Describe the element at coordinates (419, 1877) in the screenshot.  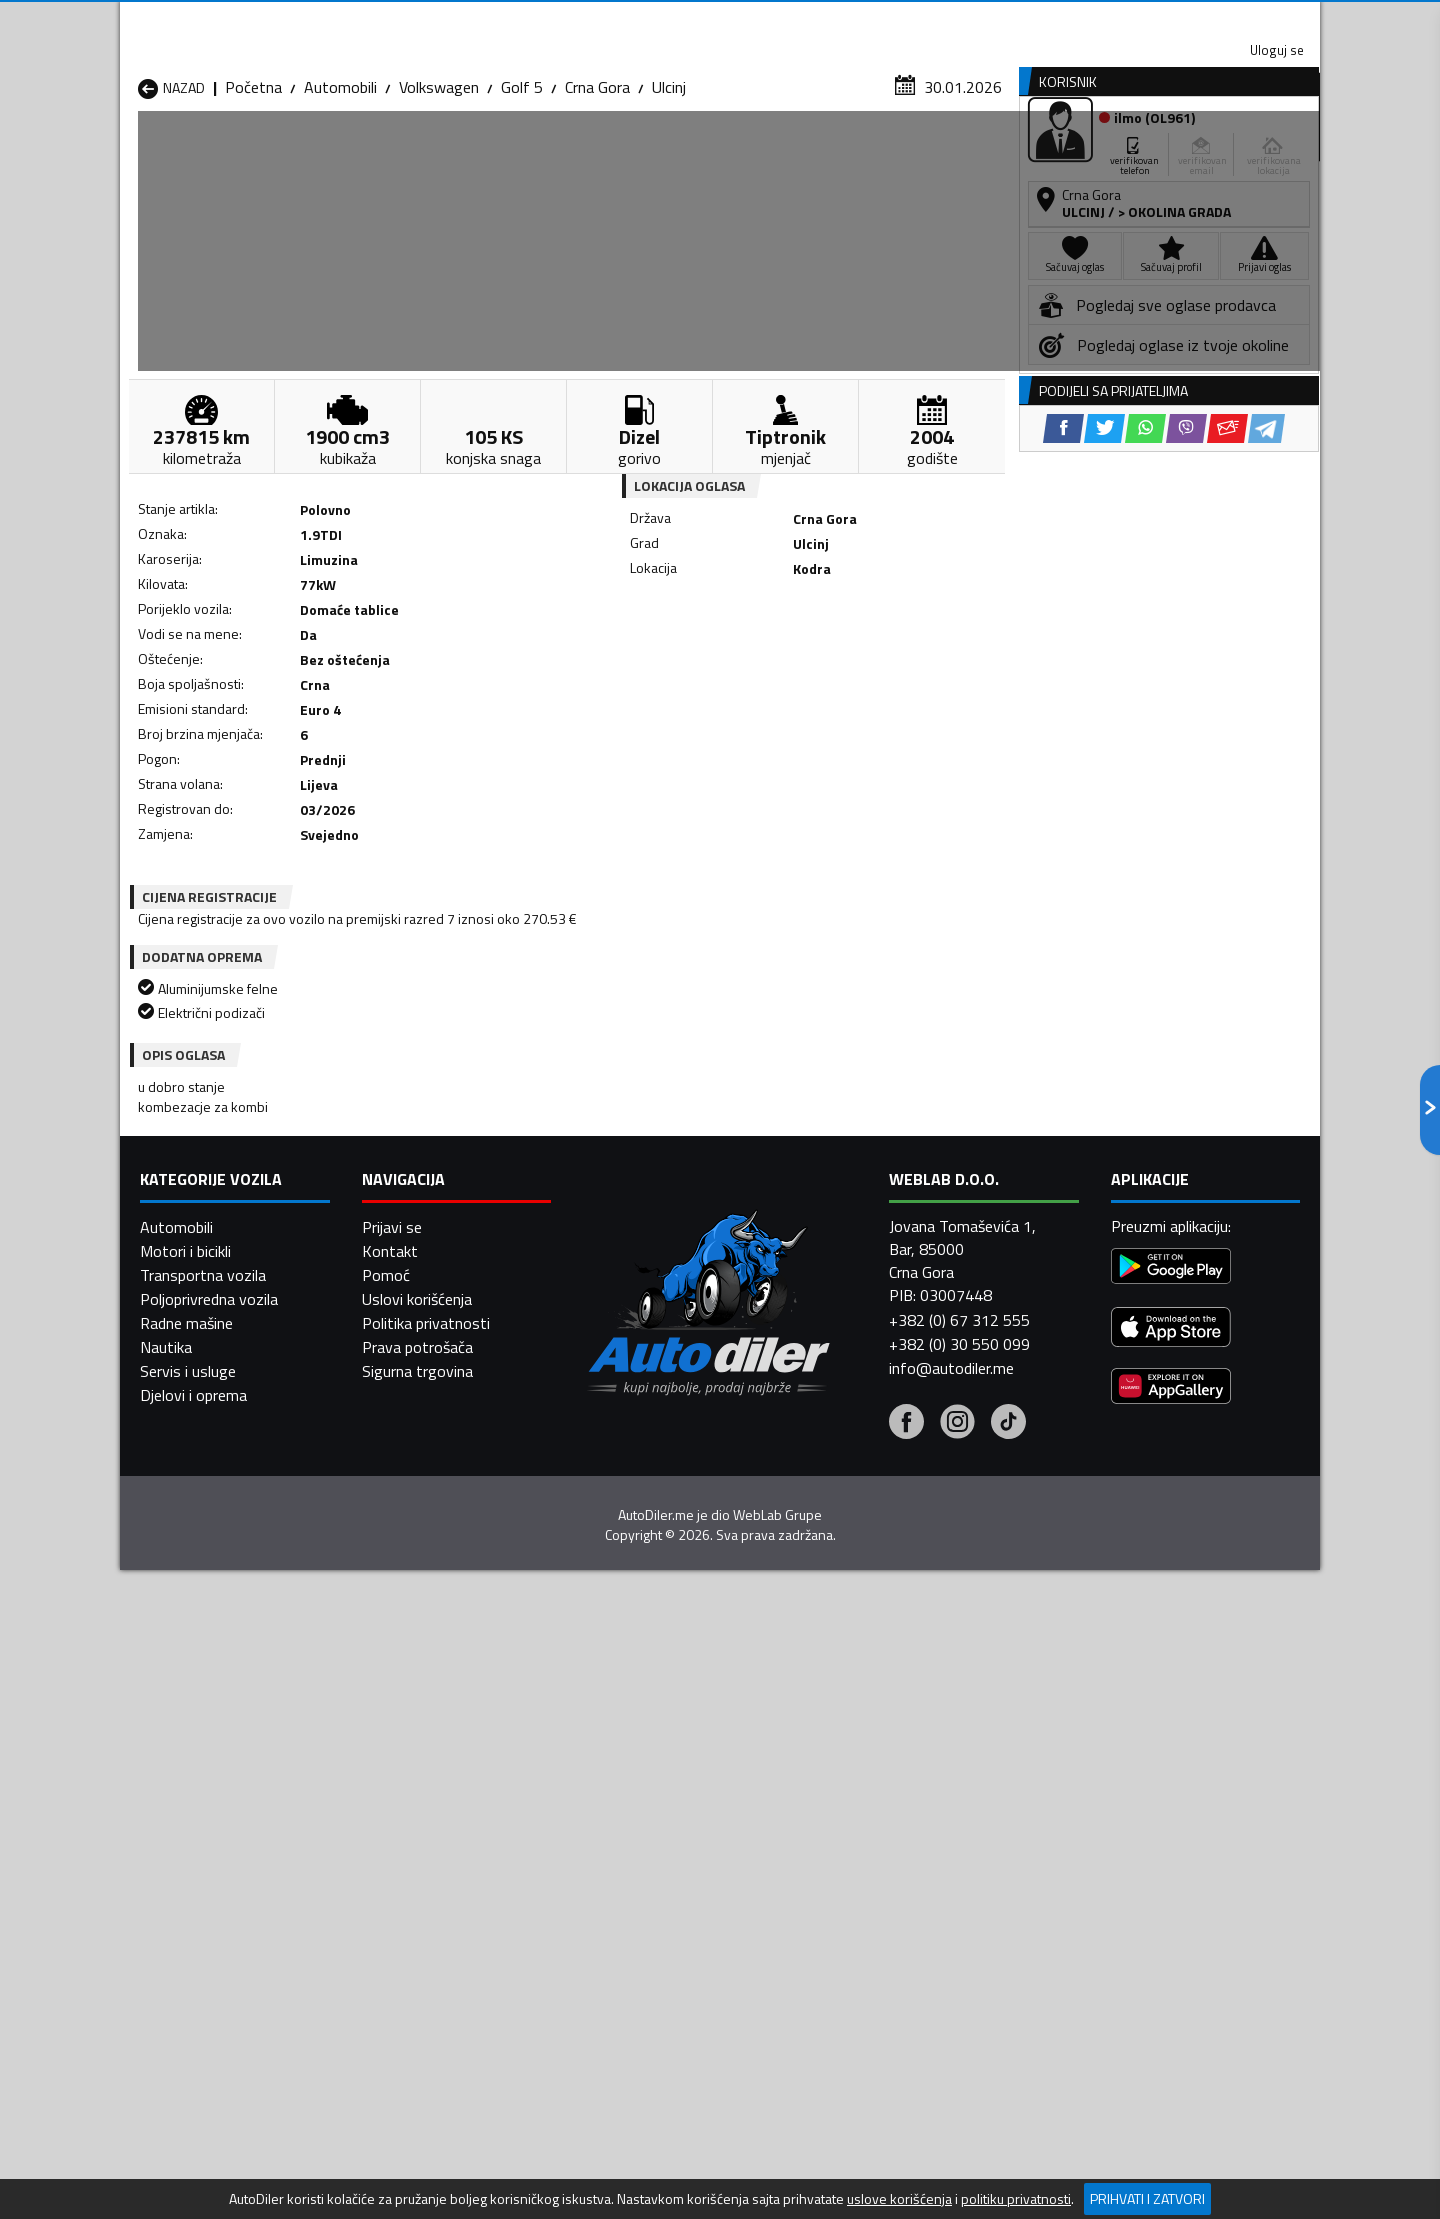
I see `Automobili Petnjica` at that location.